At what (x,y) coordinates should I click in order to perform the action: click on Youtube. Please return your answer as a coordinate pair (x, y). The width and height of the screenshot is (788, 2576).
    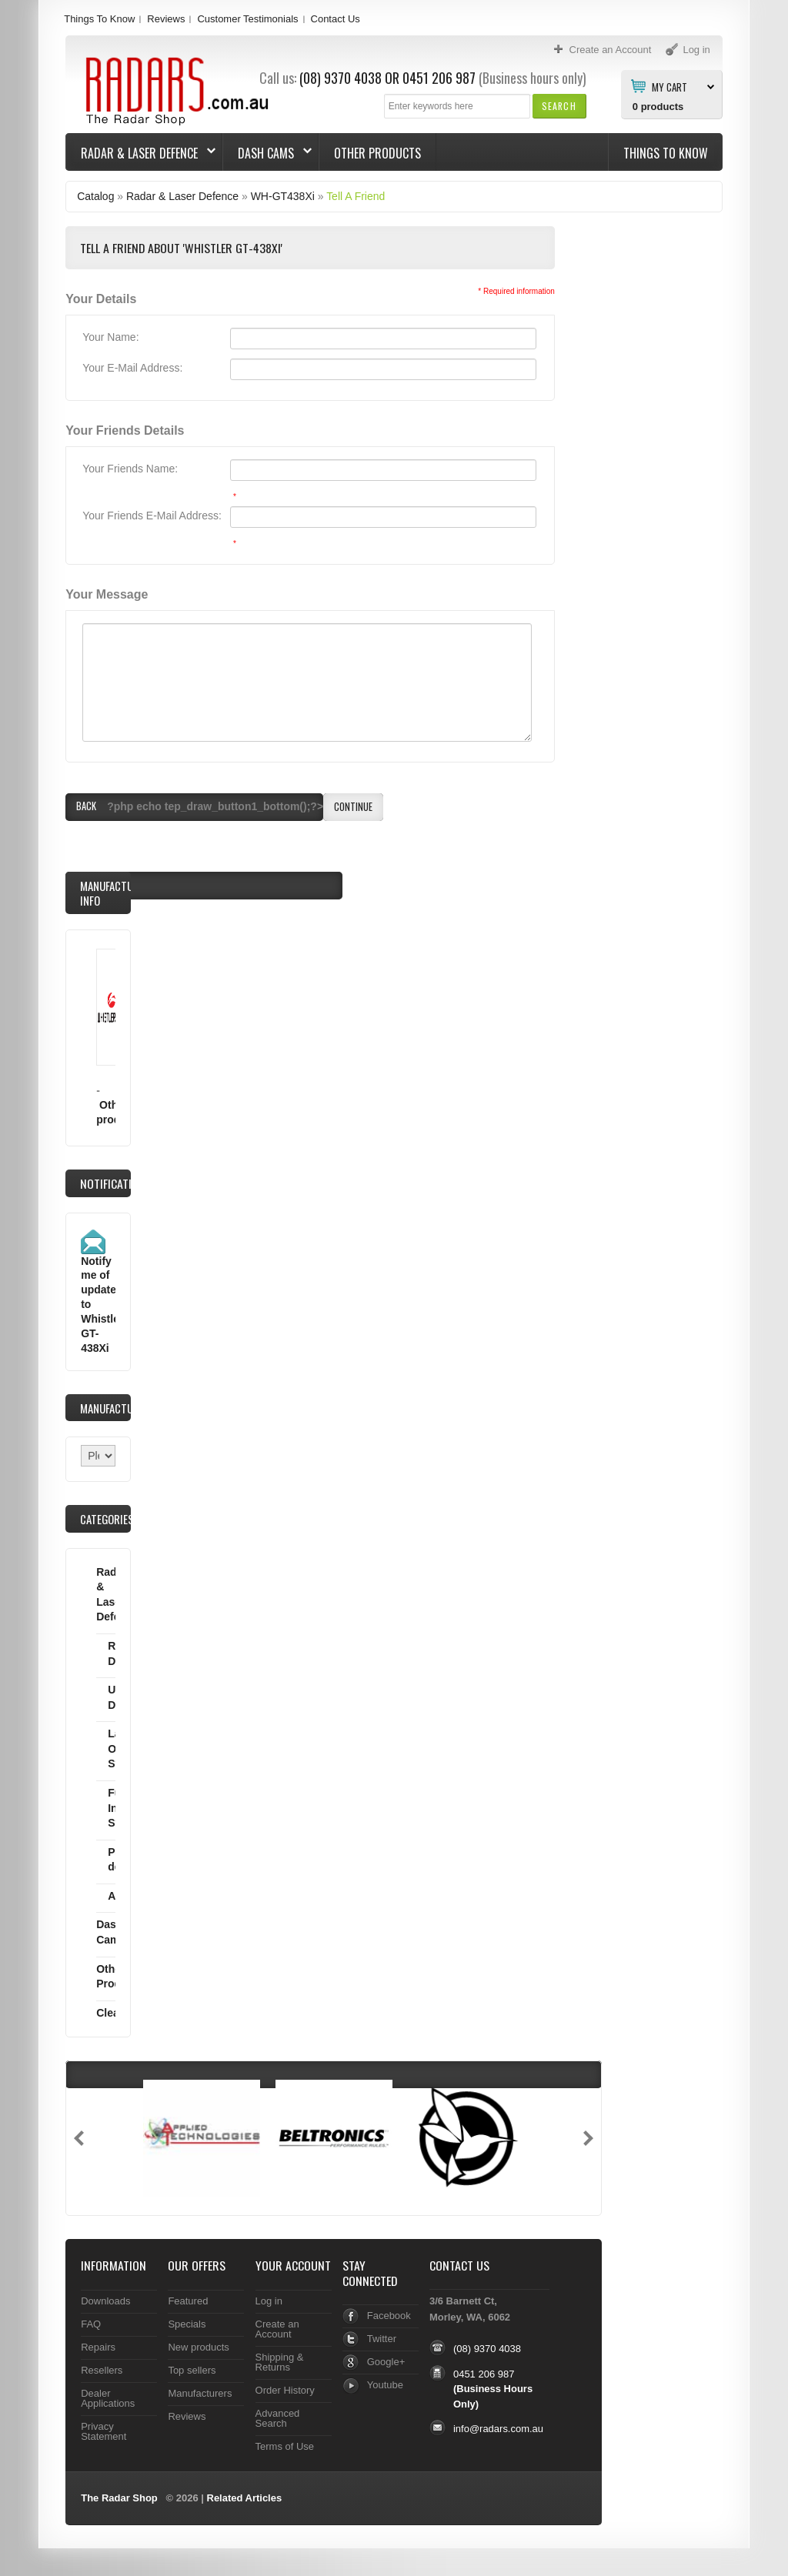
    Looking at the image, I should click on (385, 2385).